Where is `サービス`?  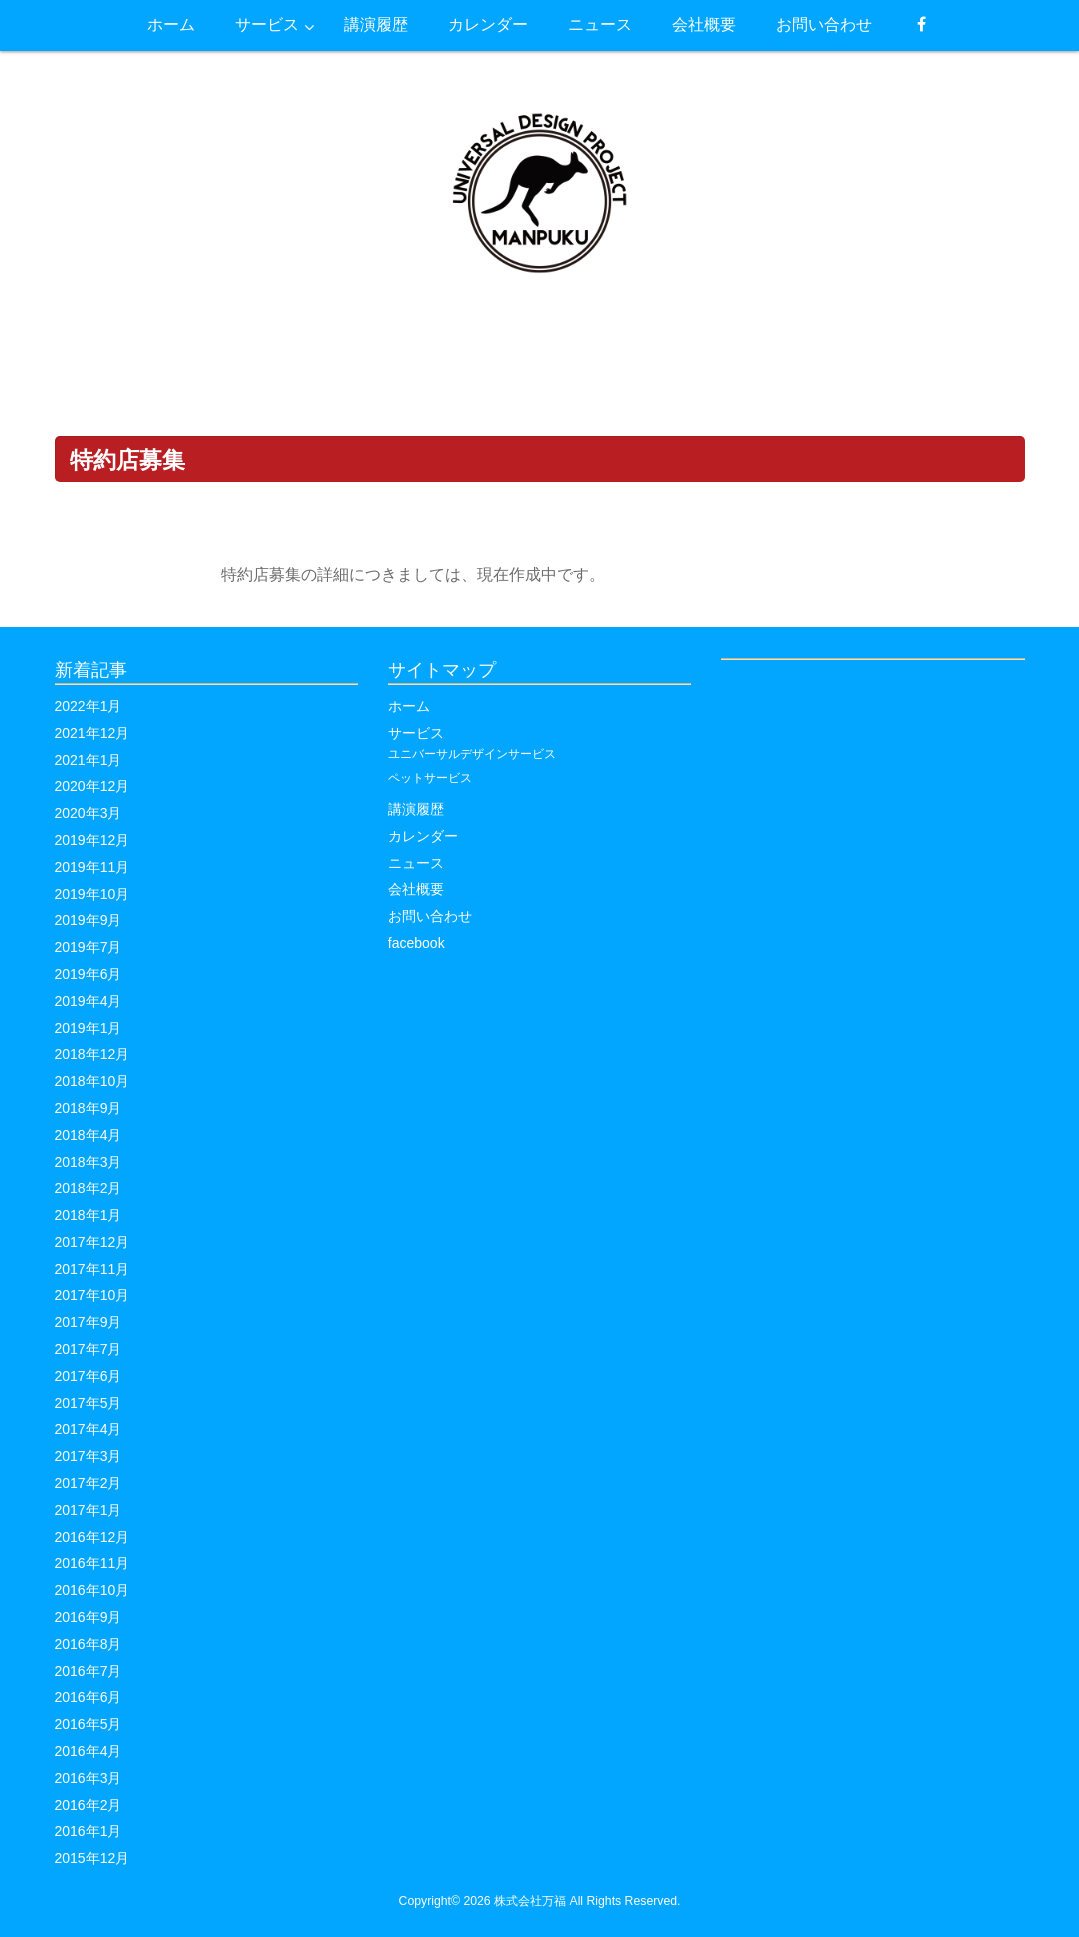
サービス is located at coordinates (416, 733).